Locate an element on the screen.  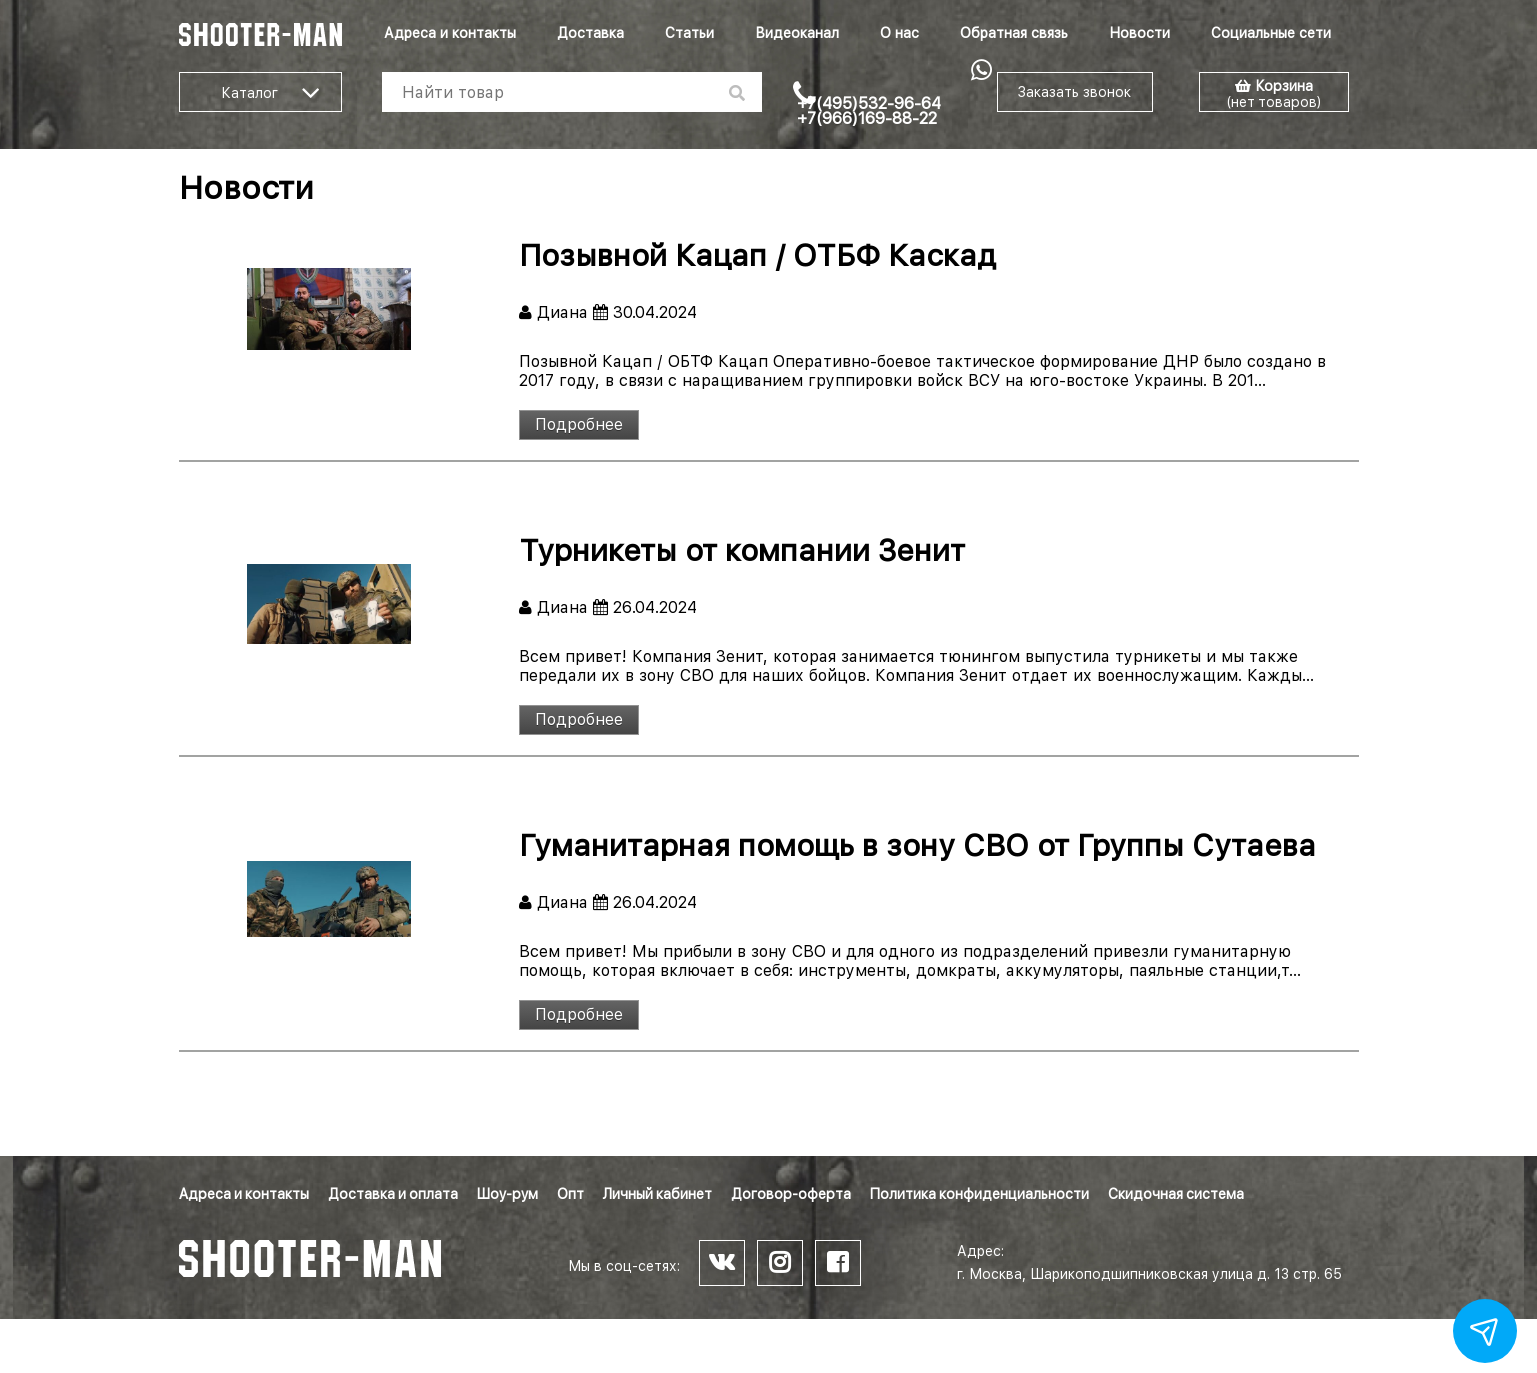
Гуманитарная помощь в зону СВО от Группы Сутаева is located at coordinates (917, 845).